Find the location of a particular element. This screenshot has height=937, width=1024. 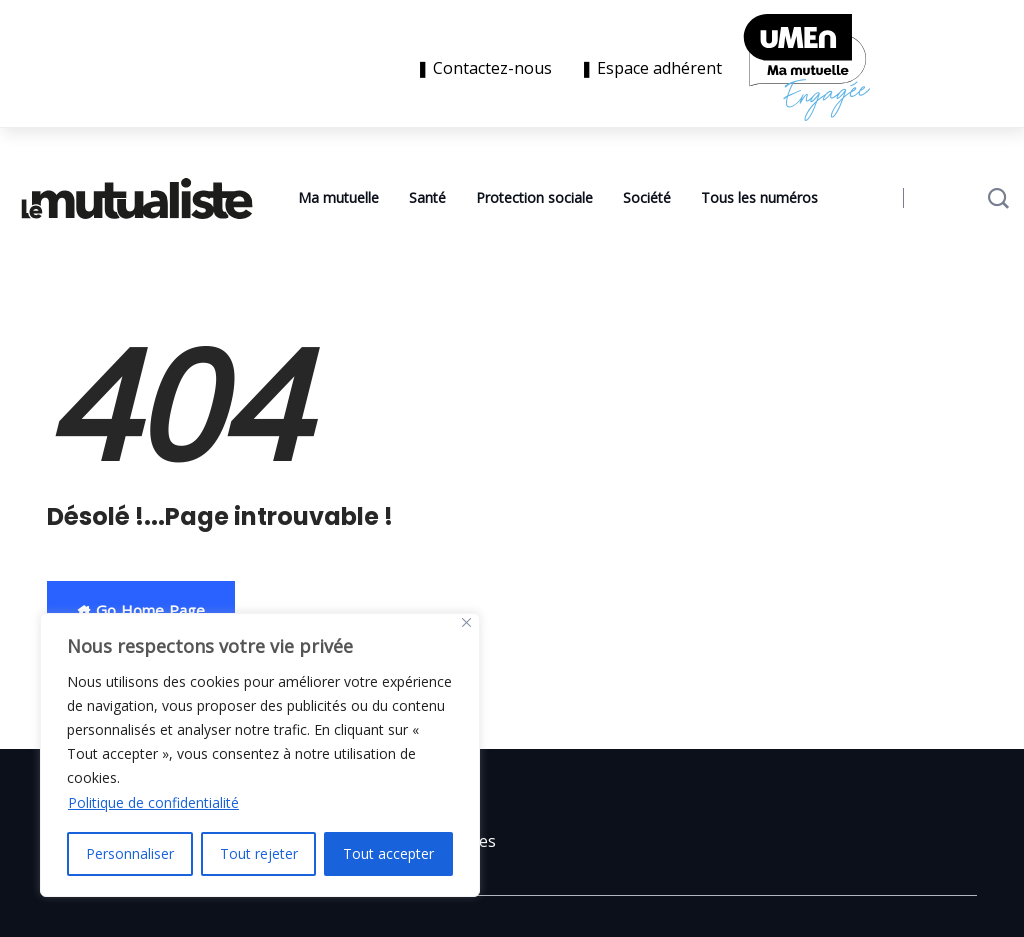

Société is located at coordinates (647, 197).